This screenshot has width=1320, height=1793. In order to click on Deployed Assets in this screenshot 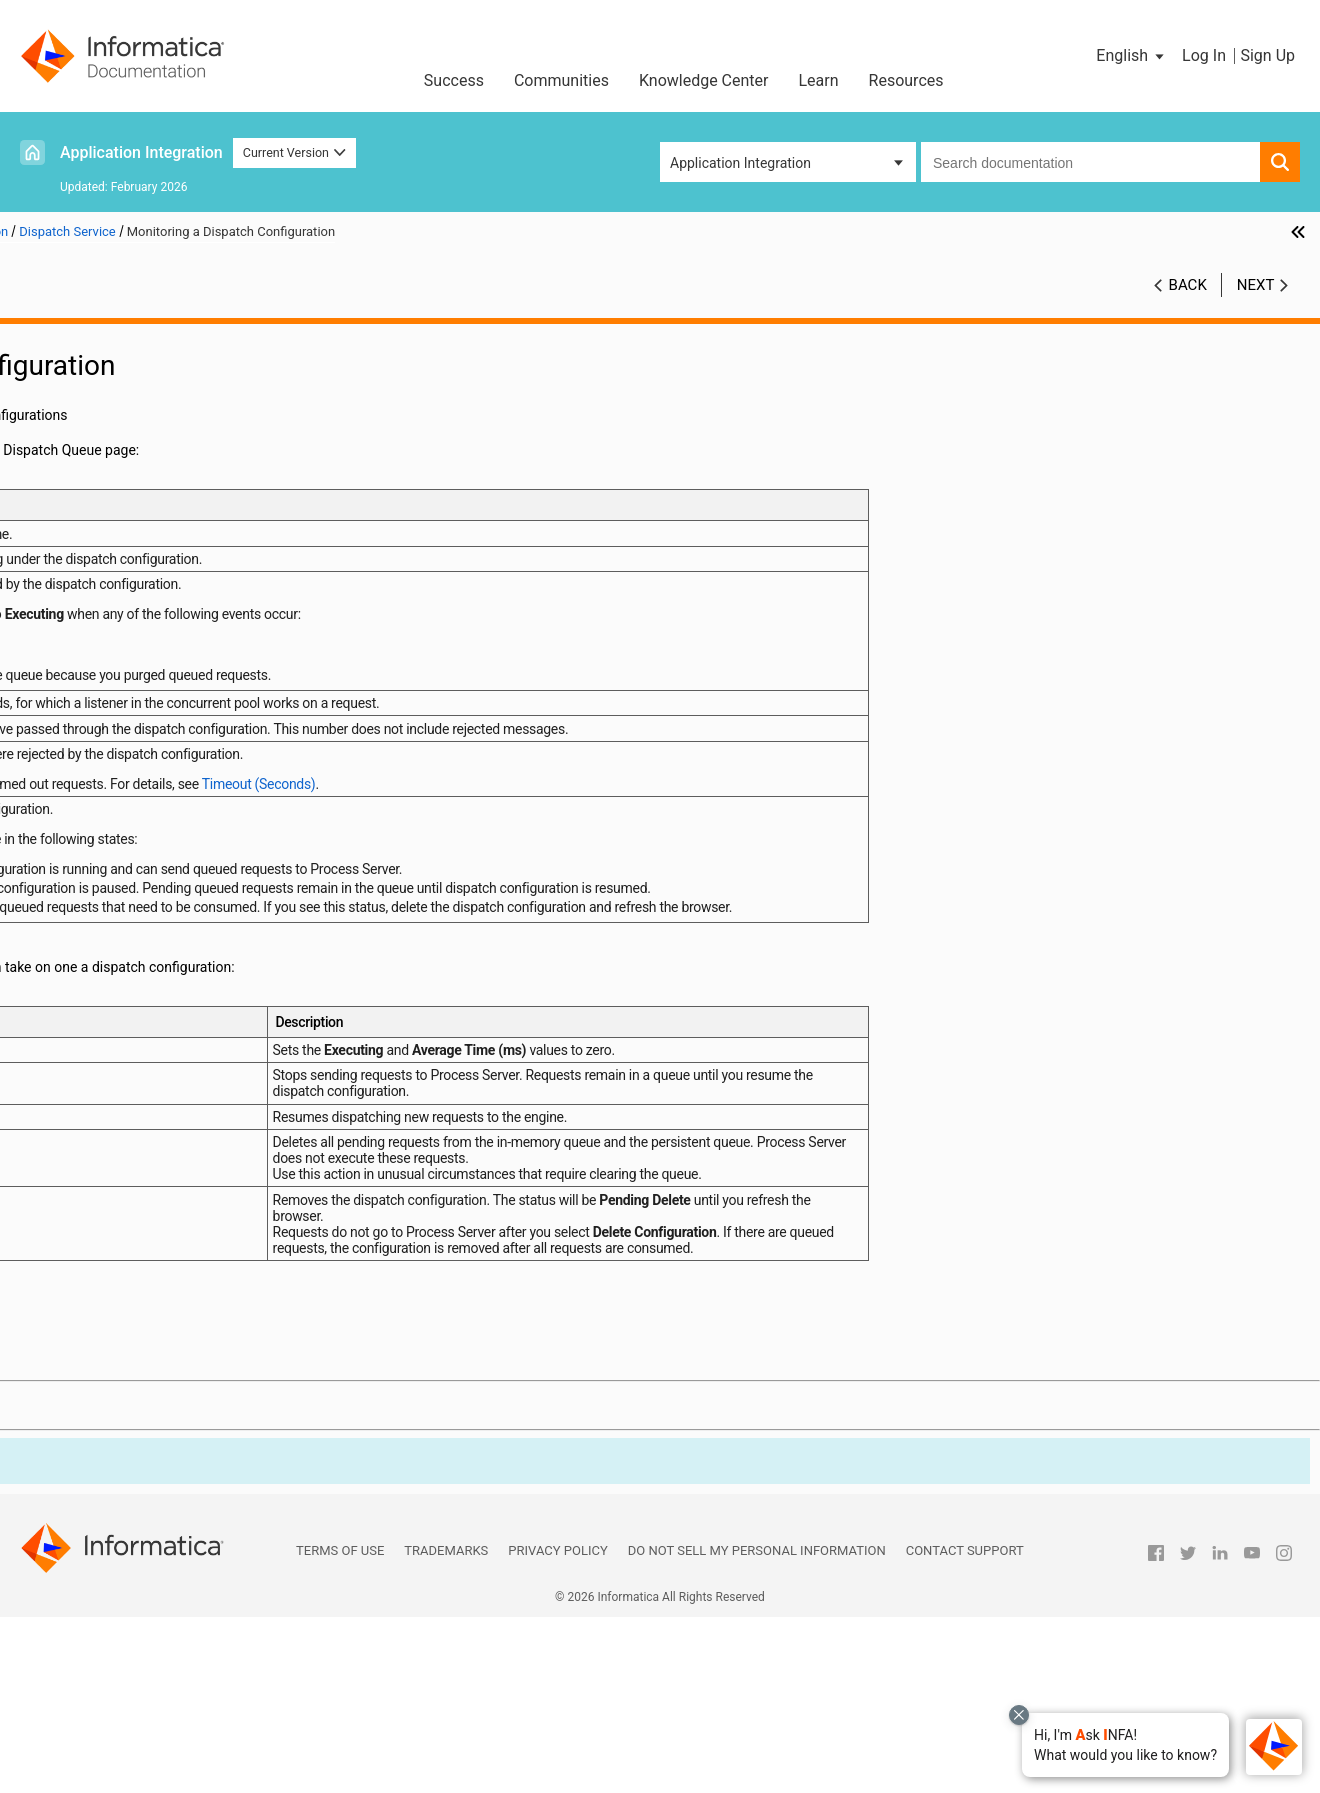, I will do `click(85, 695)`.